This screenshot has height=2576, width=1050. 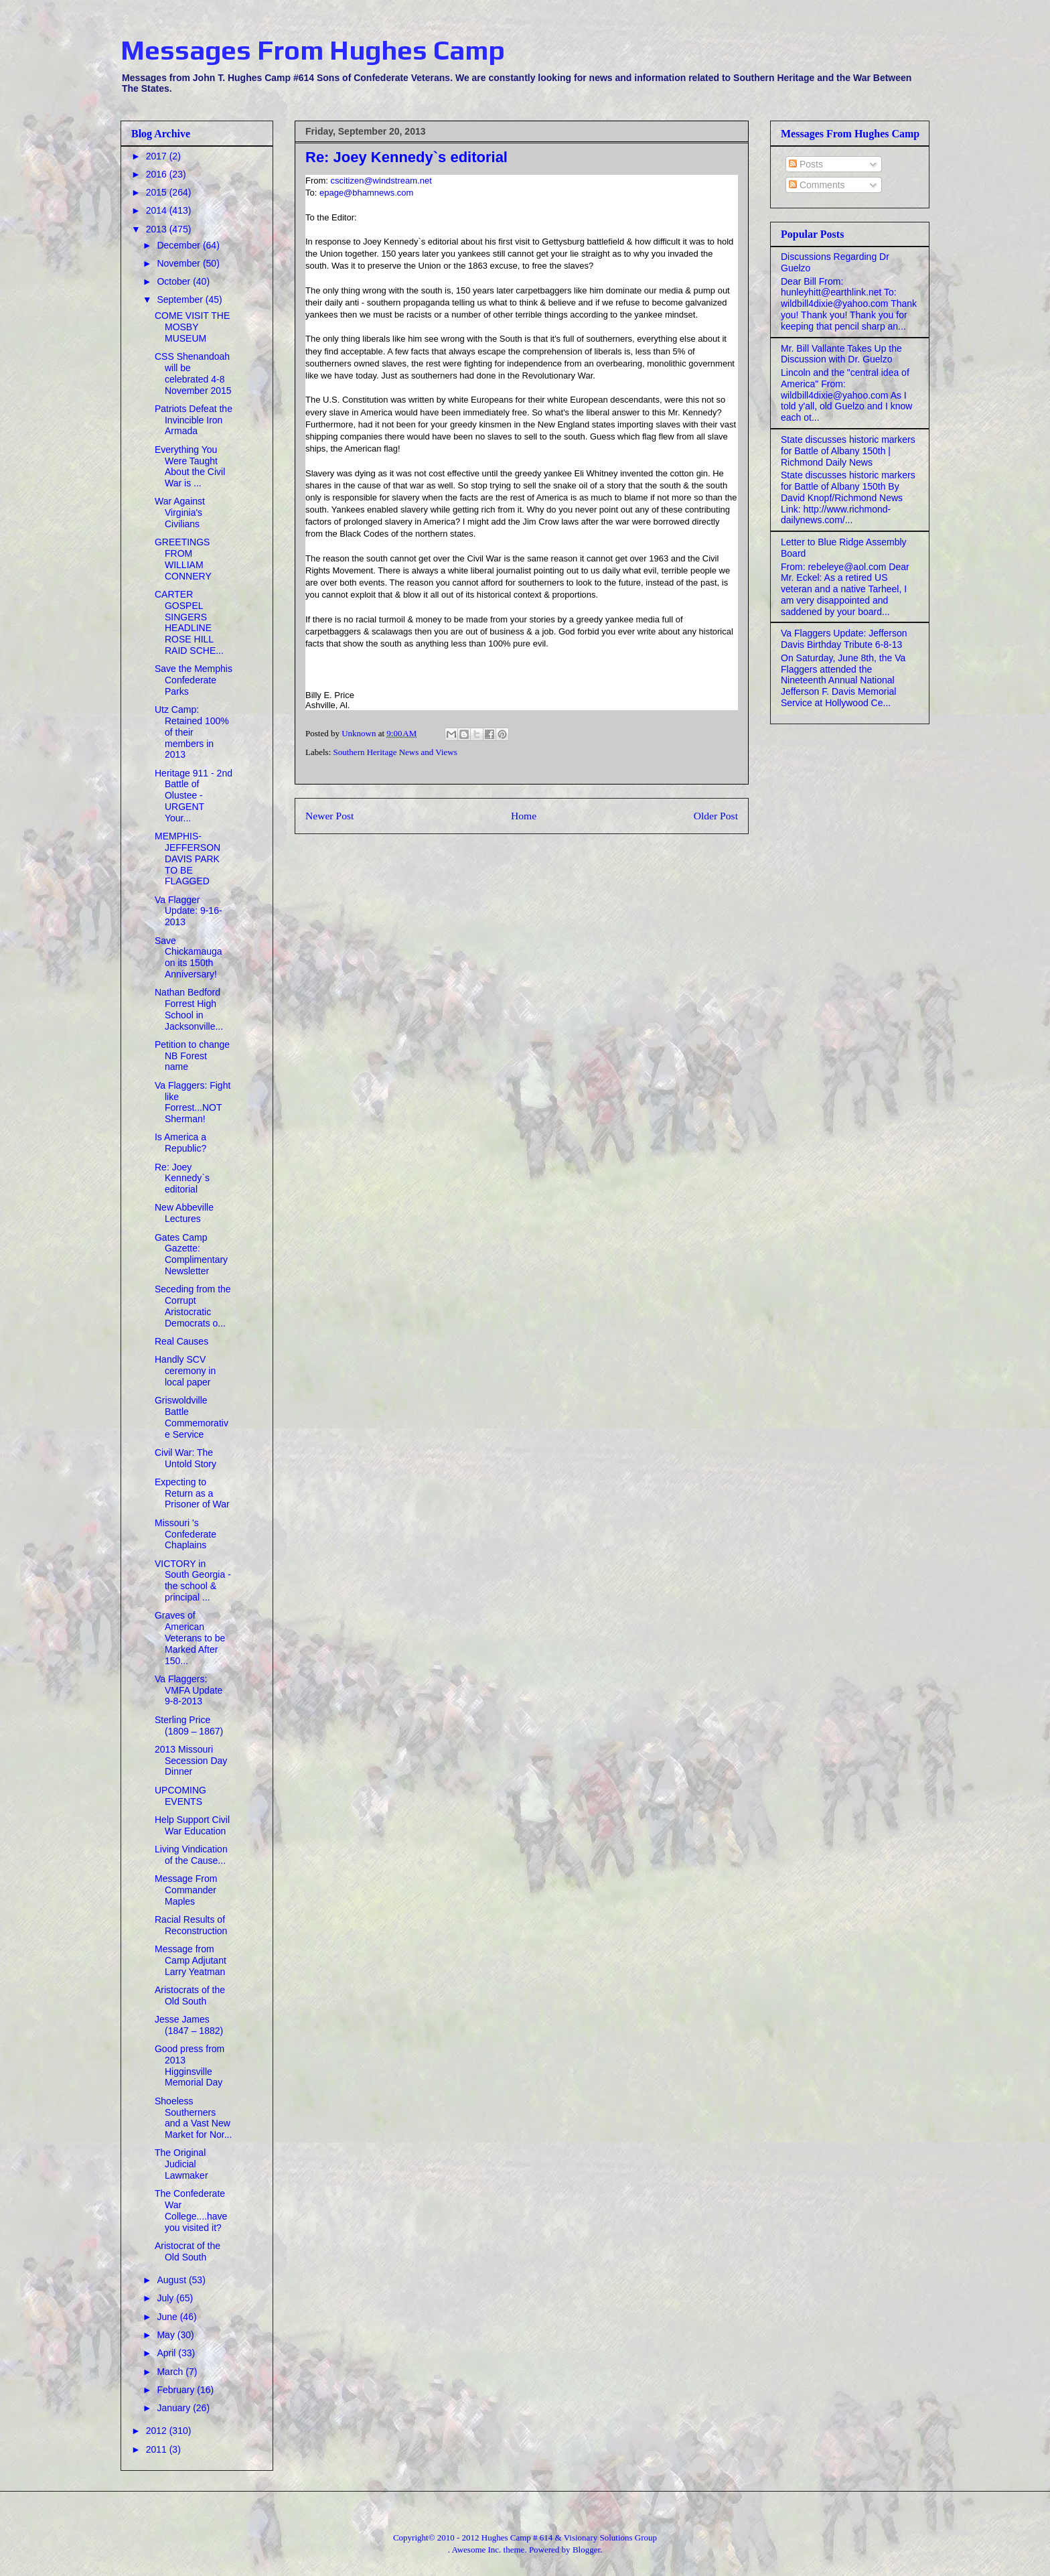 What do you see at coordinates (192, 1056) in the screenshot?
I see `Petition to change NB Forest name` at bounding box center [192, 1056].